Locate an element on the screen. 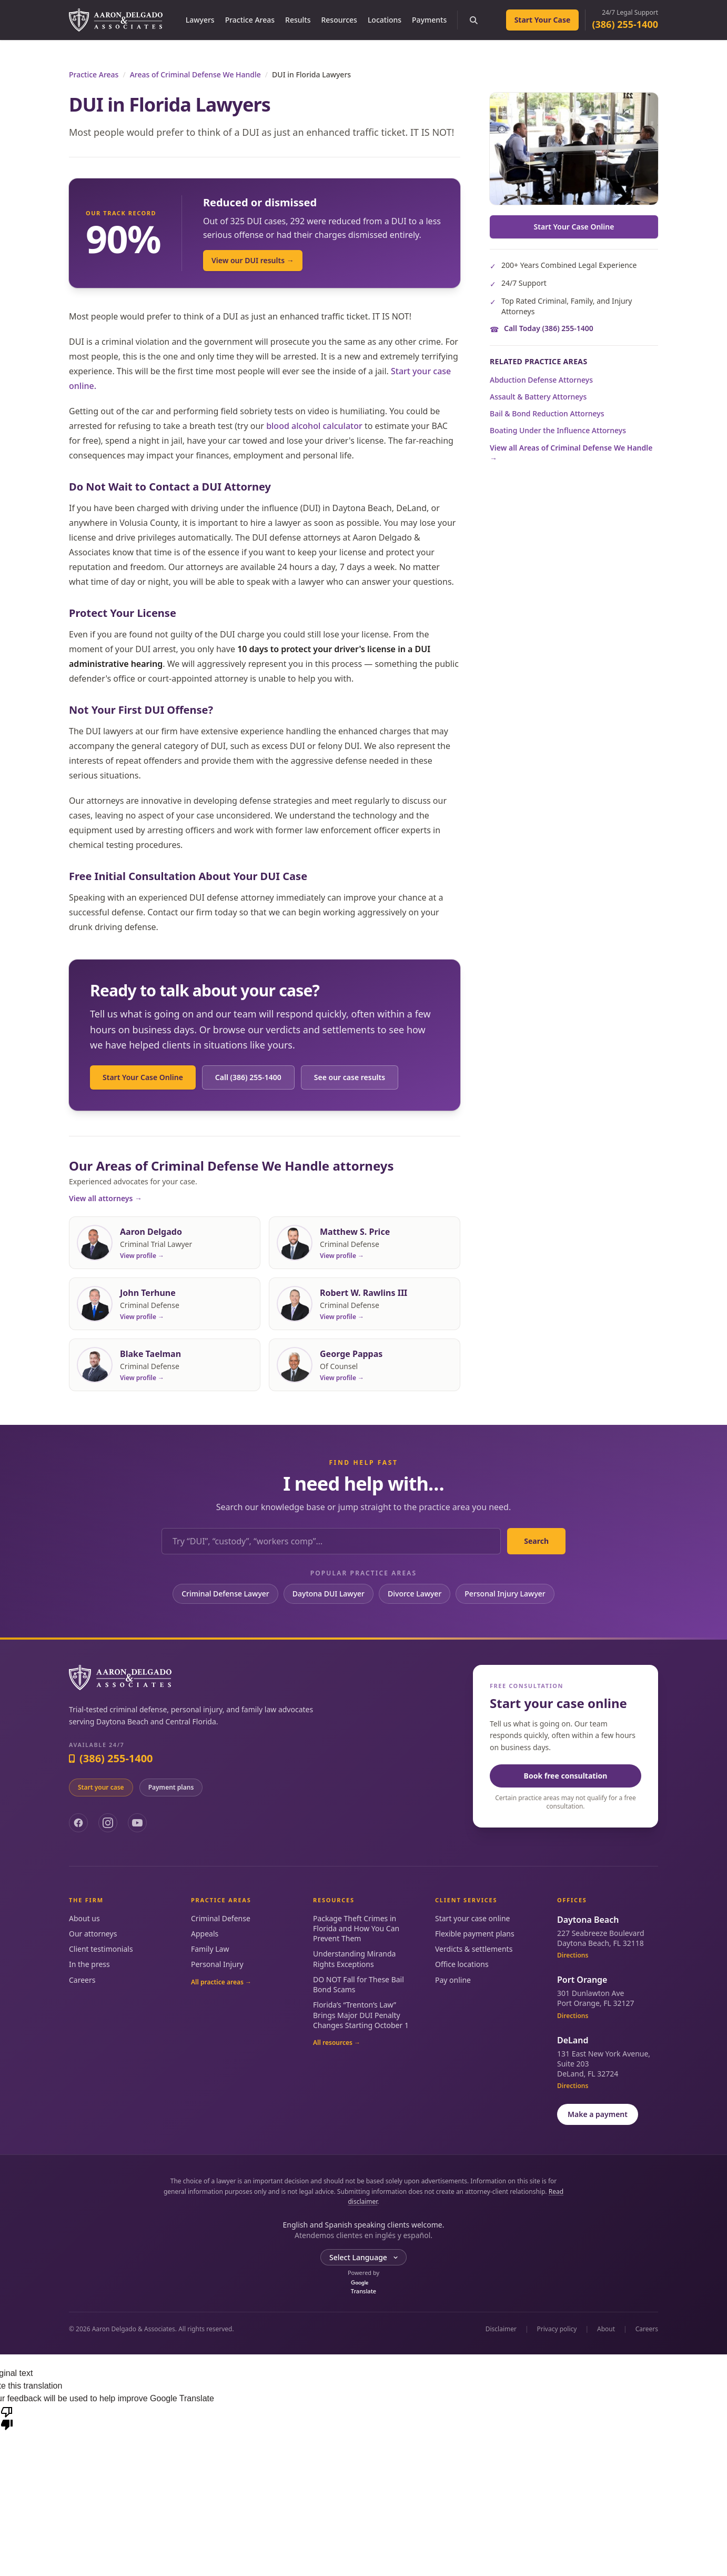 This screenshot has height=2576, width=727. Daytona Beach is located at coordinates (588, 1919).